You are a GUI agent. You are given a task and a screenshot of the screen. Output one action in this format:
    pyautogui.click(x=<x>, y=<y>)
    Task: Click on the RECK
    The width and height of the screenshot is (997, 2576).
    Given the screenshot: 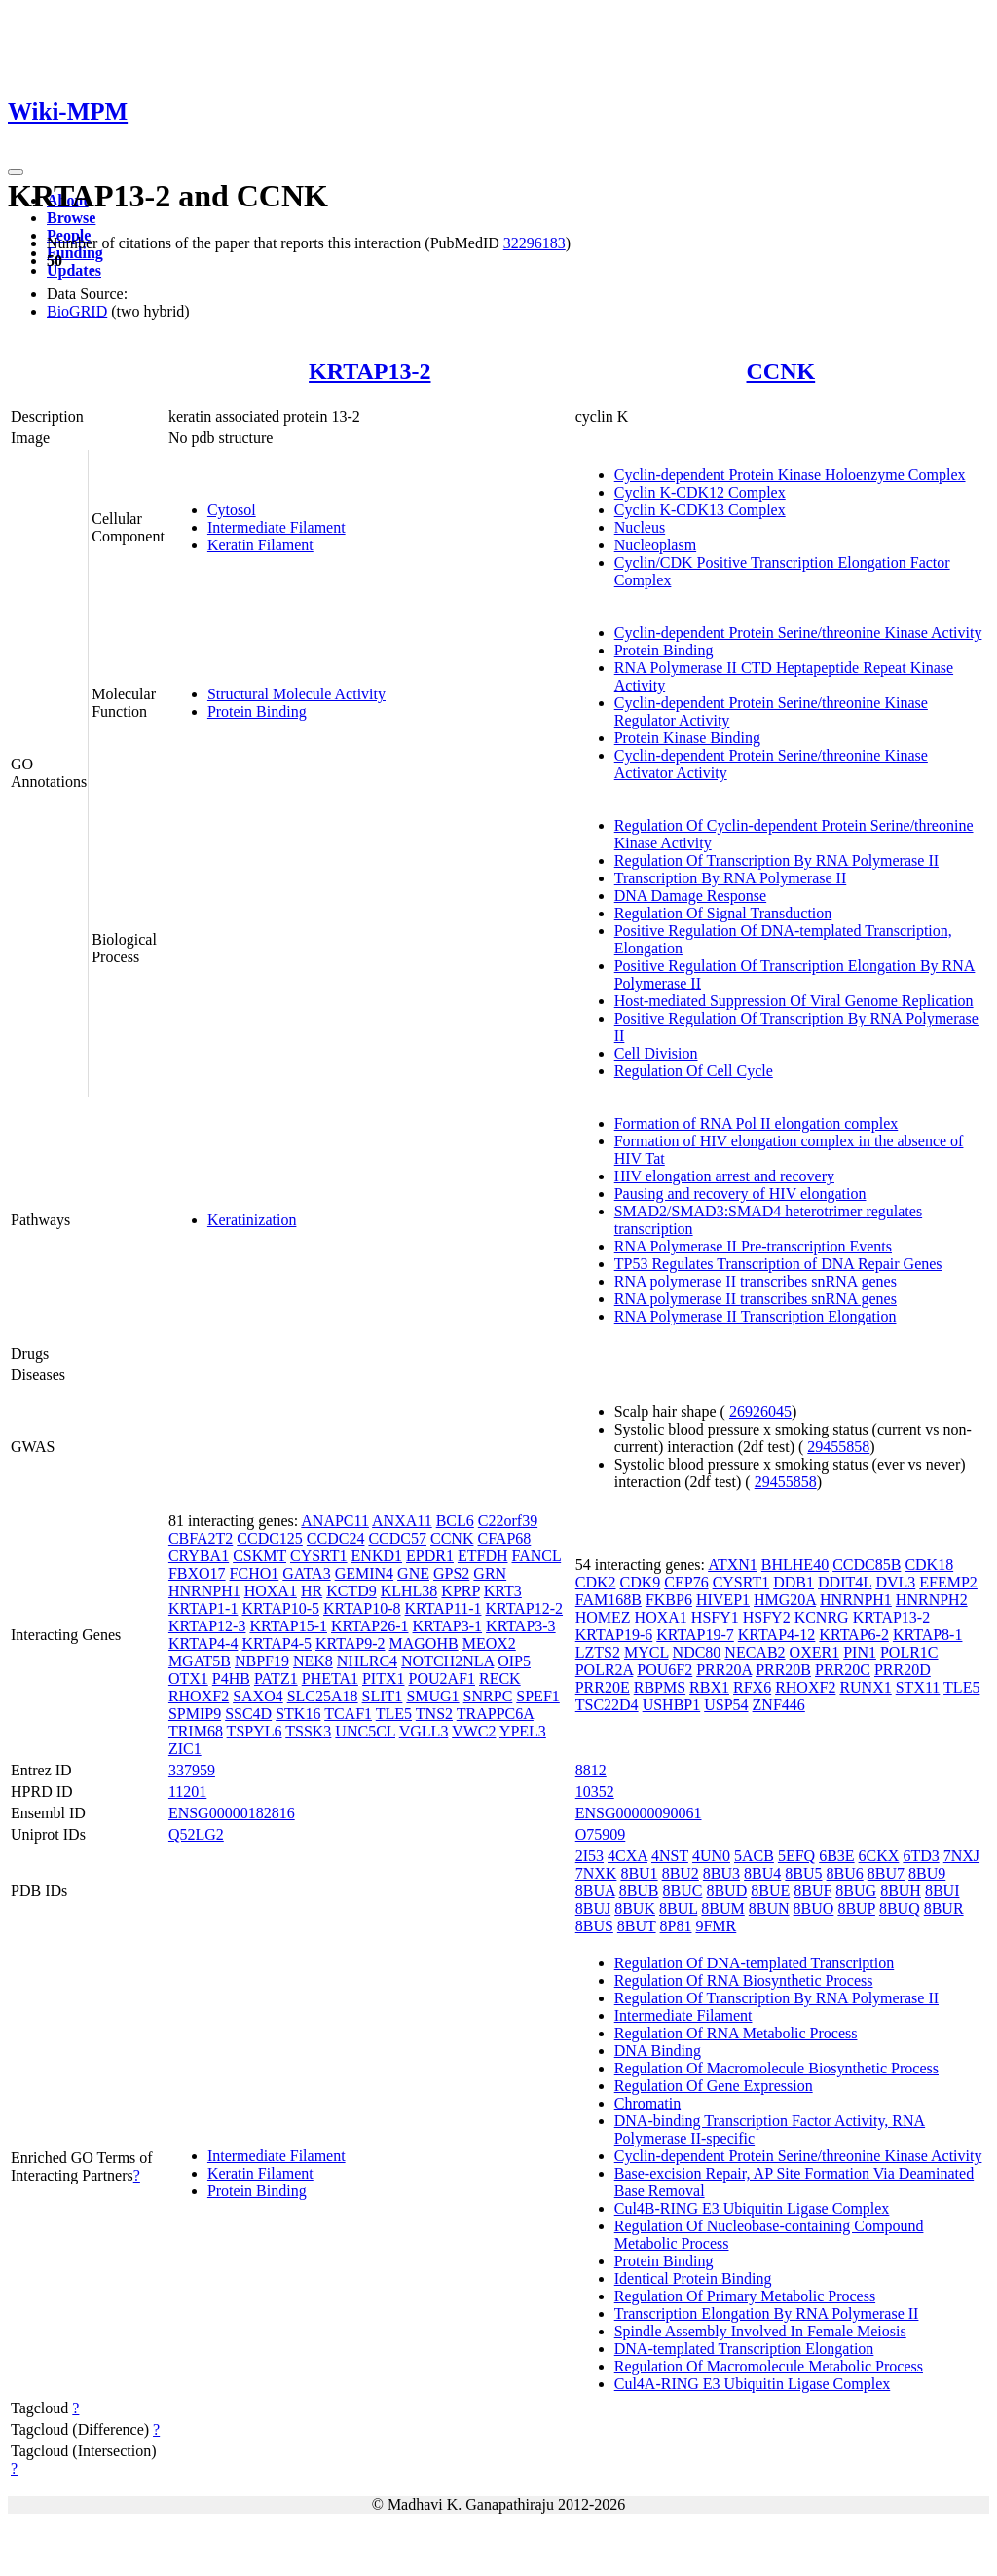 What is the action you would take?
    pyautogui.click(x=500, y=1678)
    